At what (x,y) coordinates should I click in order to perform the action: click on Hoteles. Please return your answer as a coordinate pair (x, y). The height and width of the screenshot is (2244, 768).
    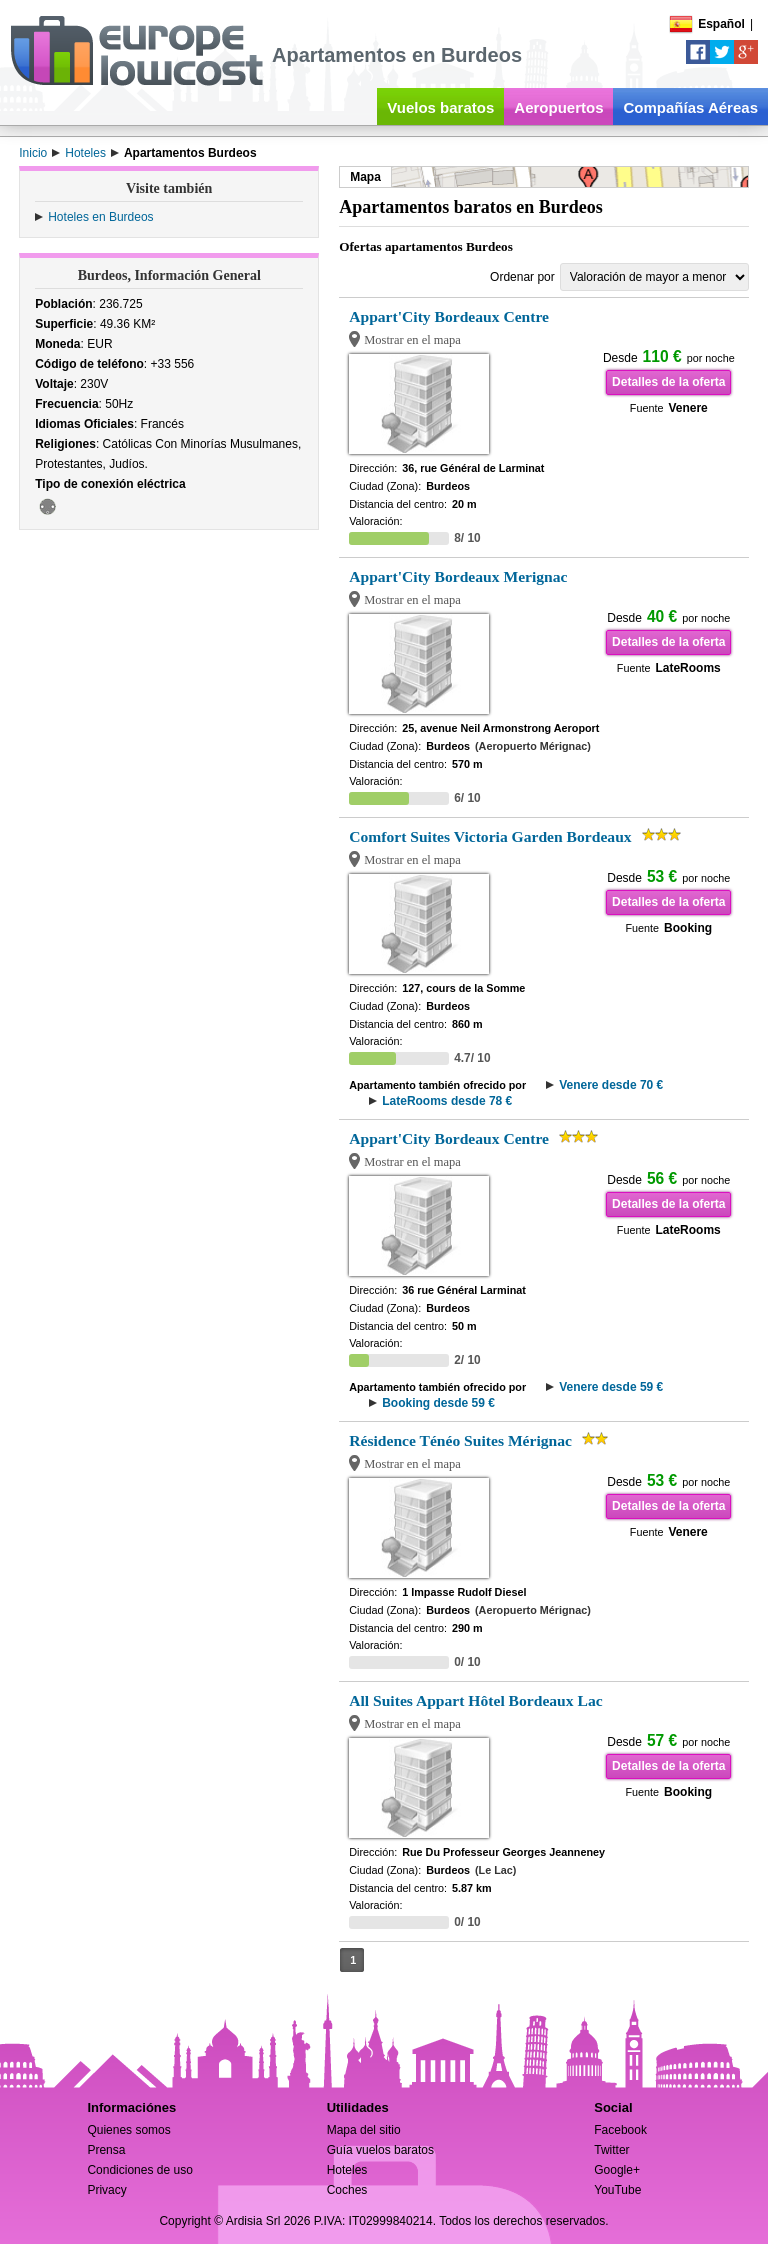
    Looking at the image, I should click on (347, 2170).